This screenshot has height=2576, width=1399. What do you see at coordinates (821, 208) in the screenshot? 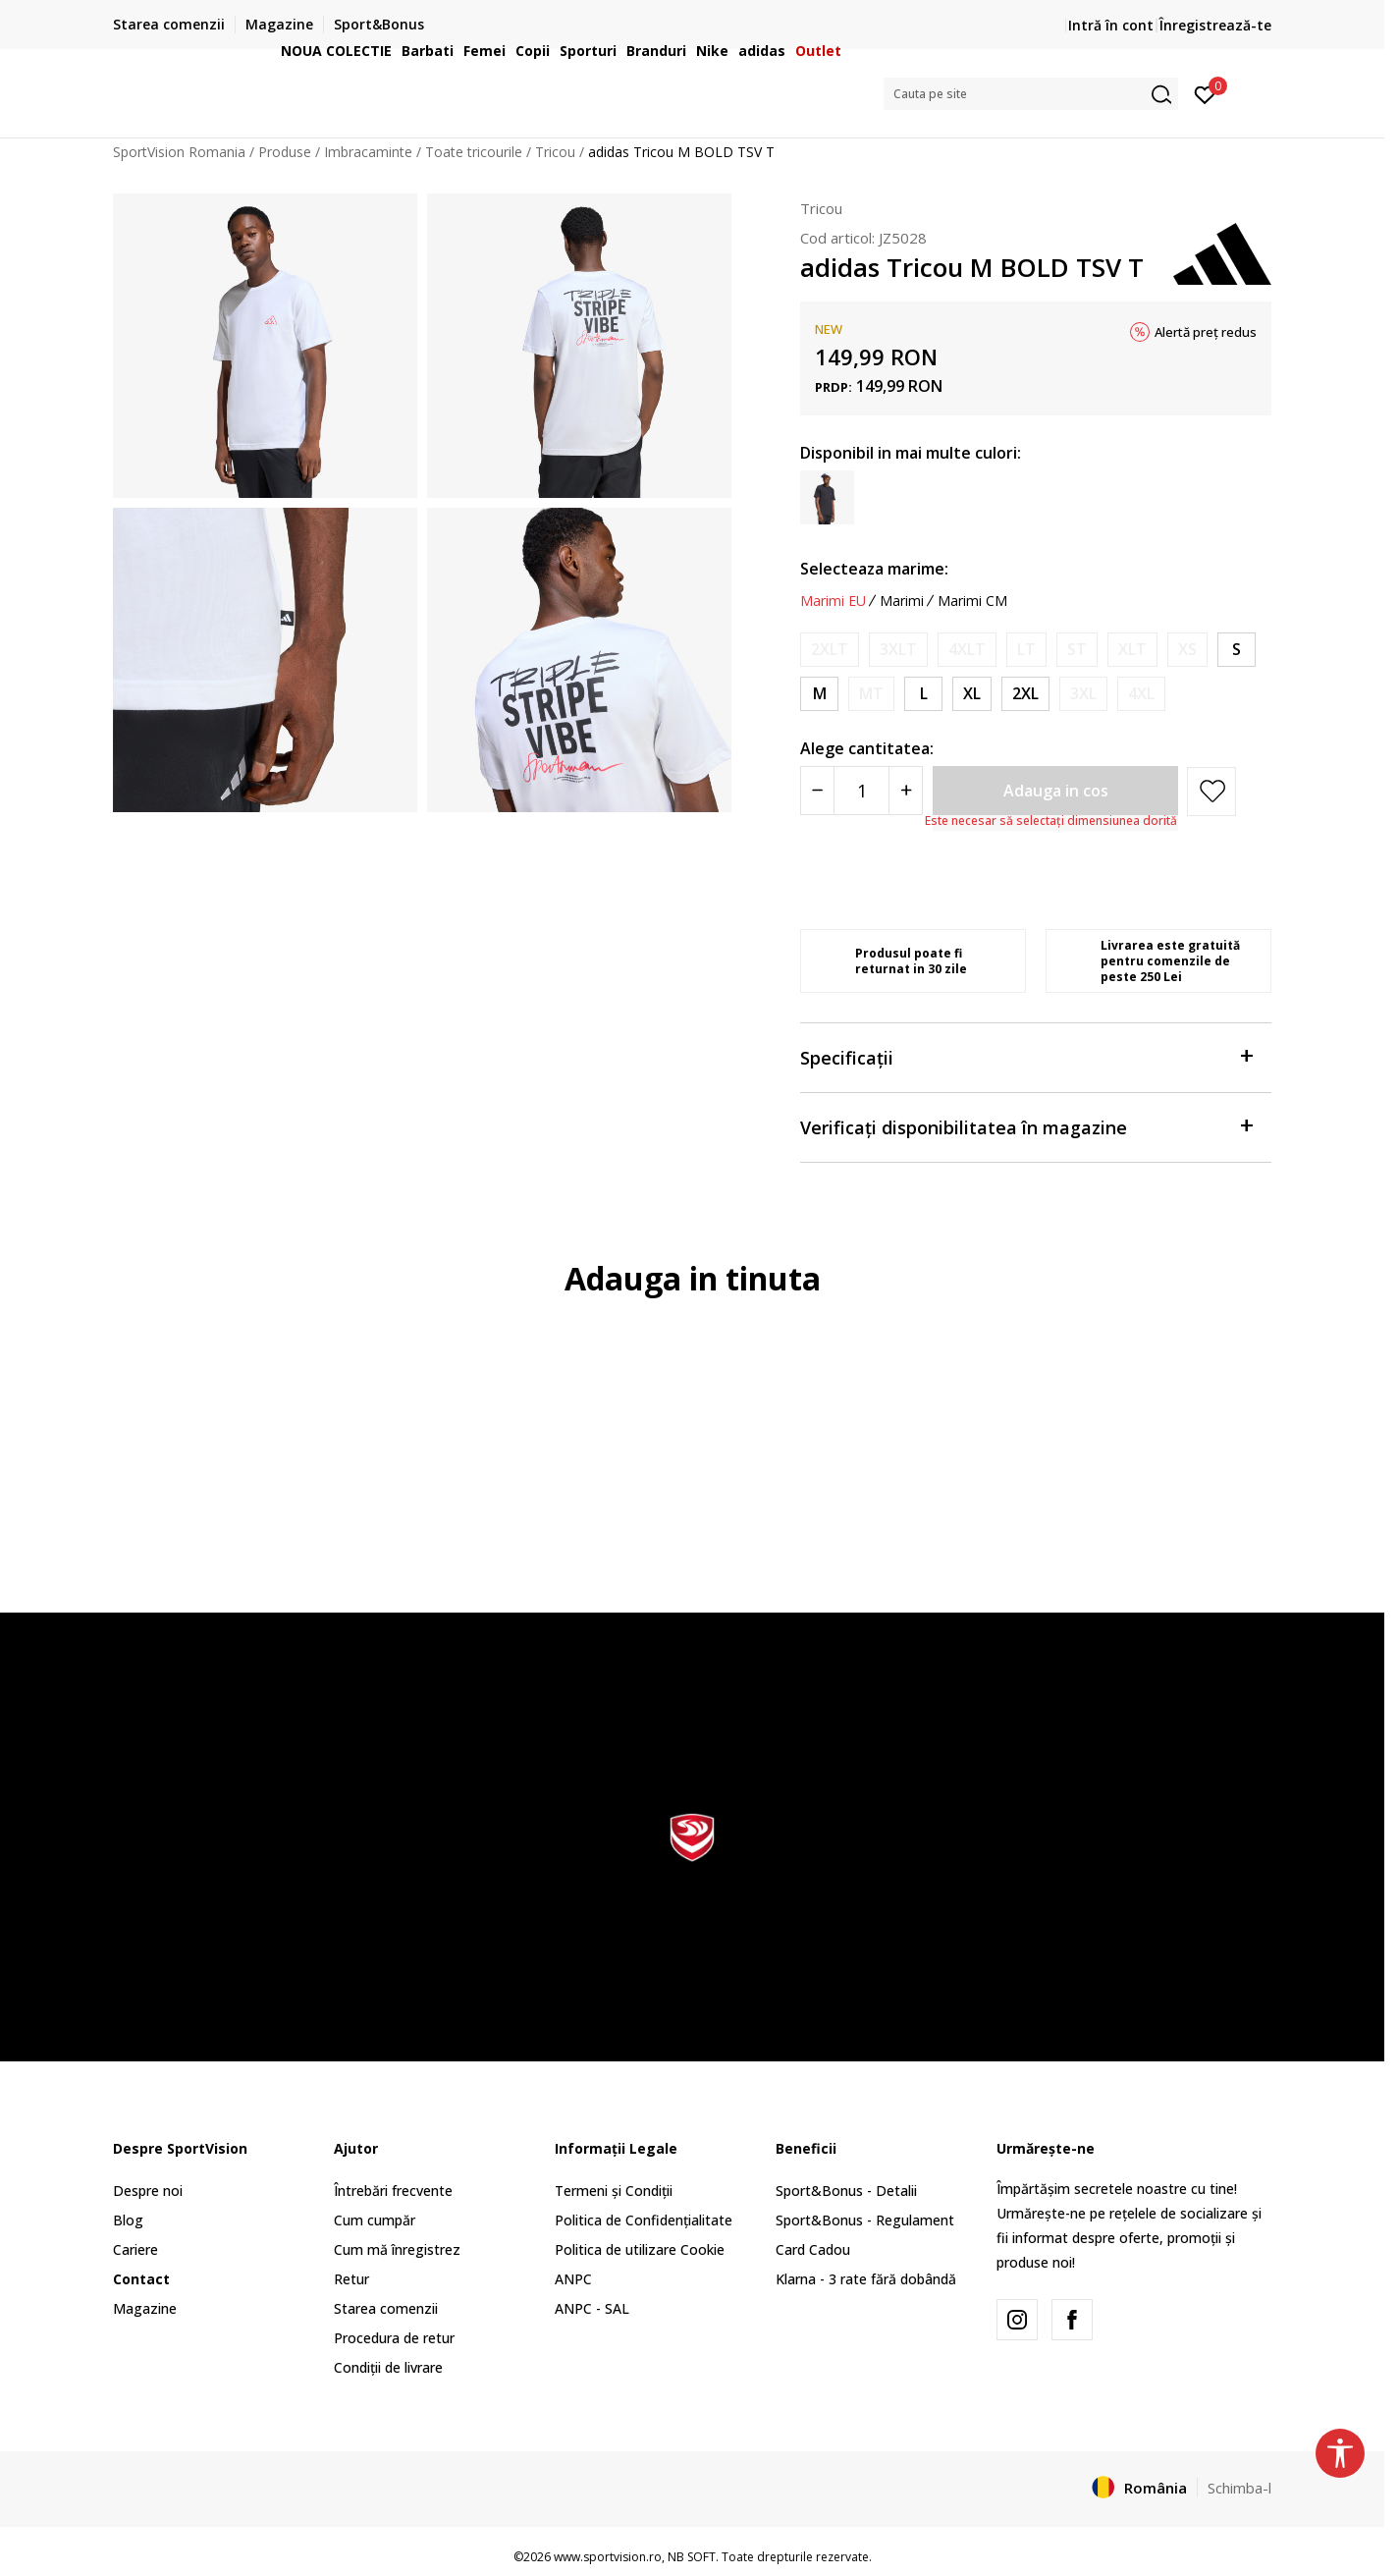
I see `Tricou` at bounding box center [821, 208].